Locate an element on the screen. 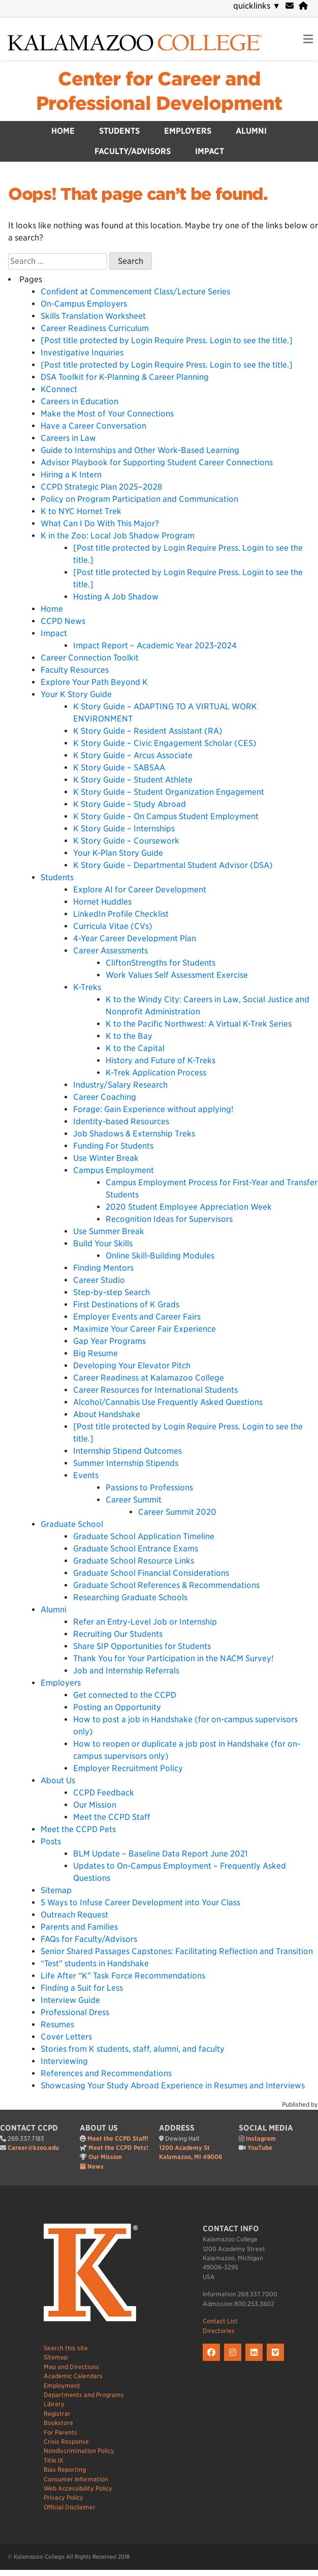 Image resolution: width=318 pixels, height=2576 pixels. Meet the CCPD Staff! is located at coordinates (117, 2138).